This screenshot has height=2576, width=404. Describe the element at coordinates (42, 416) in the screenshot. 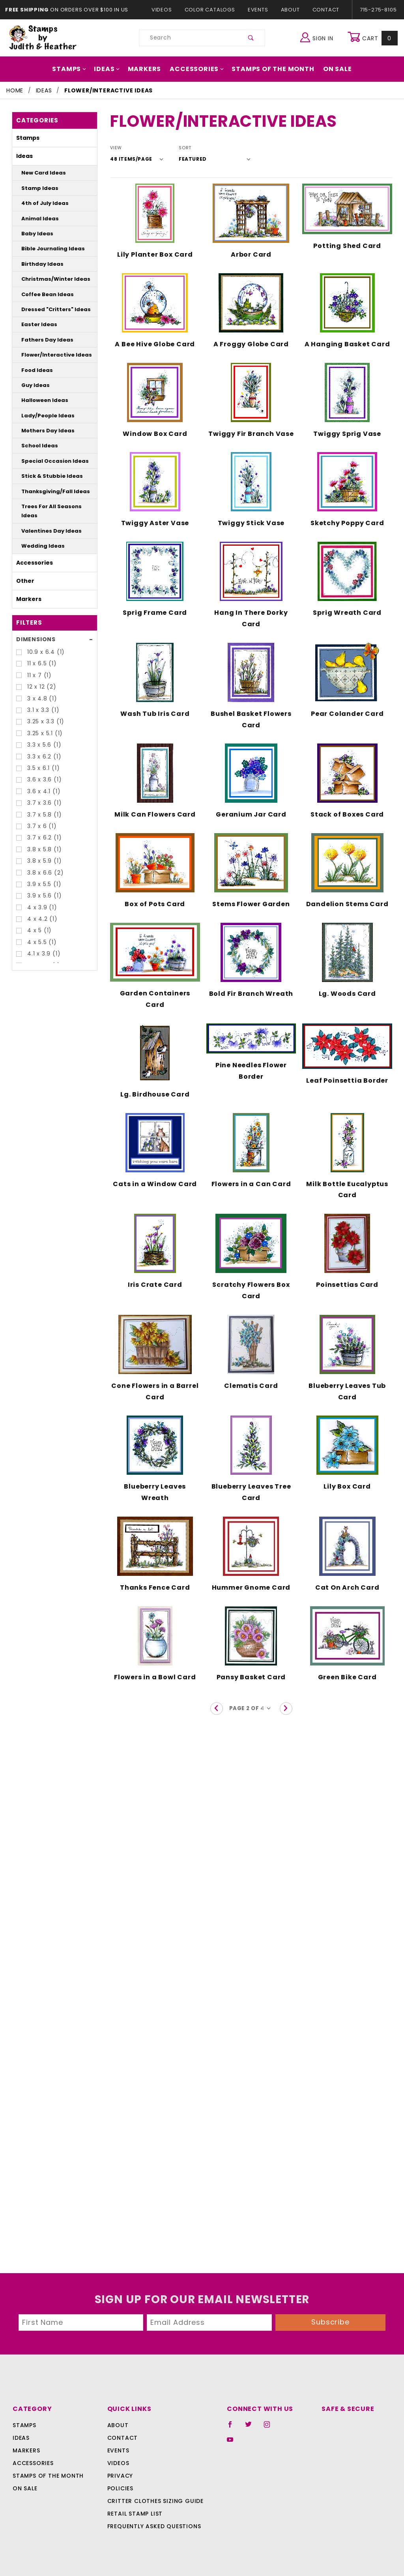

I see `Lady/People Ideas` at that location.